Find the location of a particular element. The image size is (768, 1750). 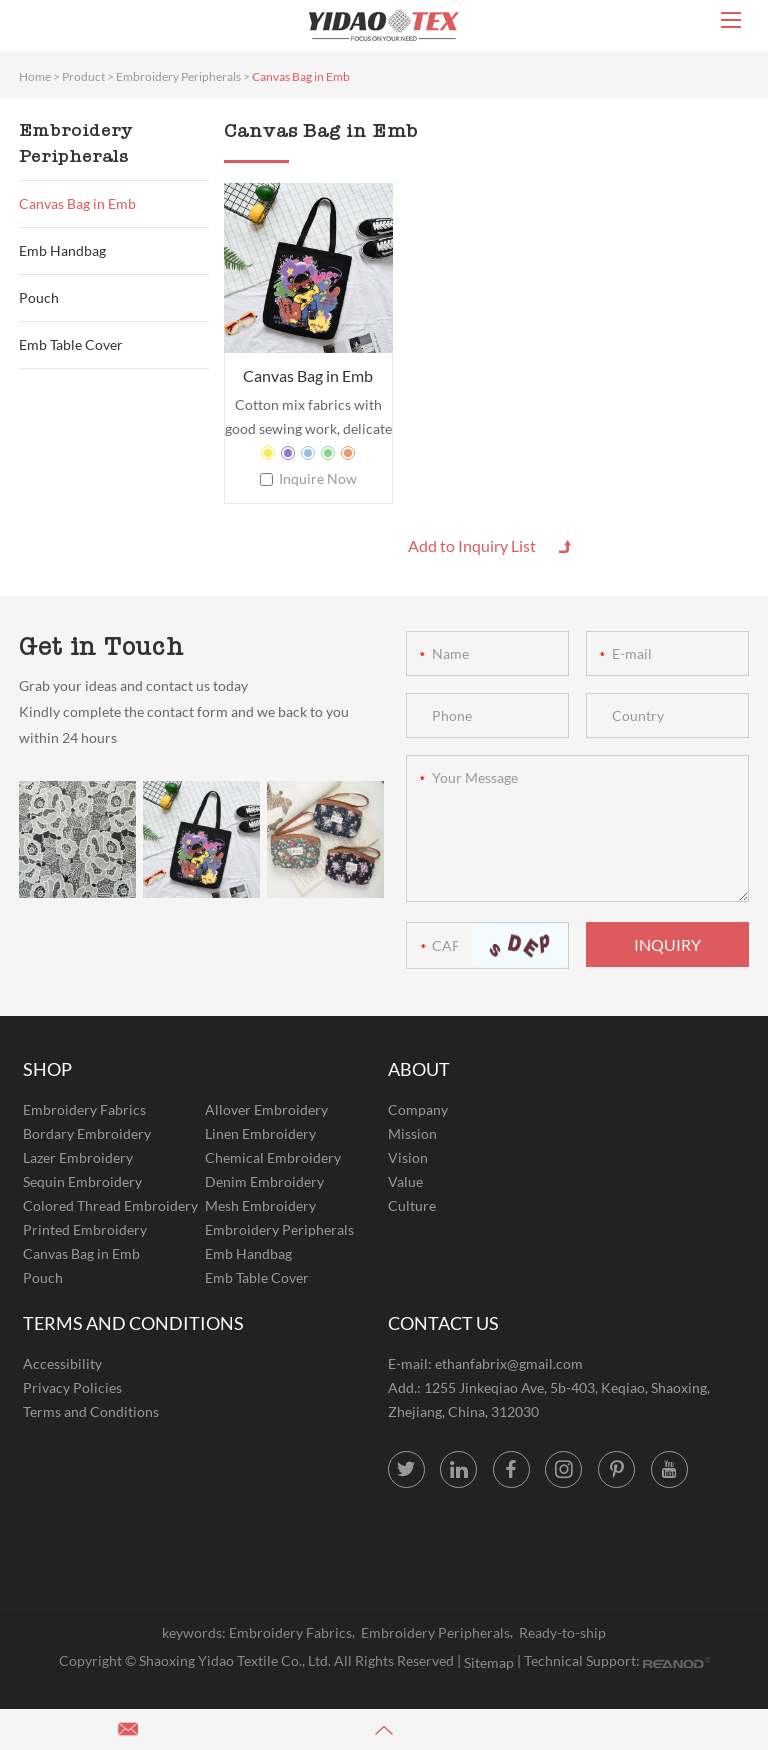

Get in Touch is located at coordinates (101, 646).